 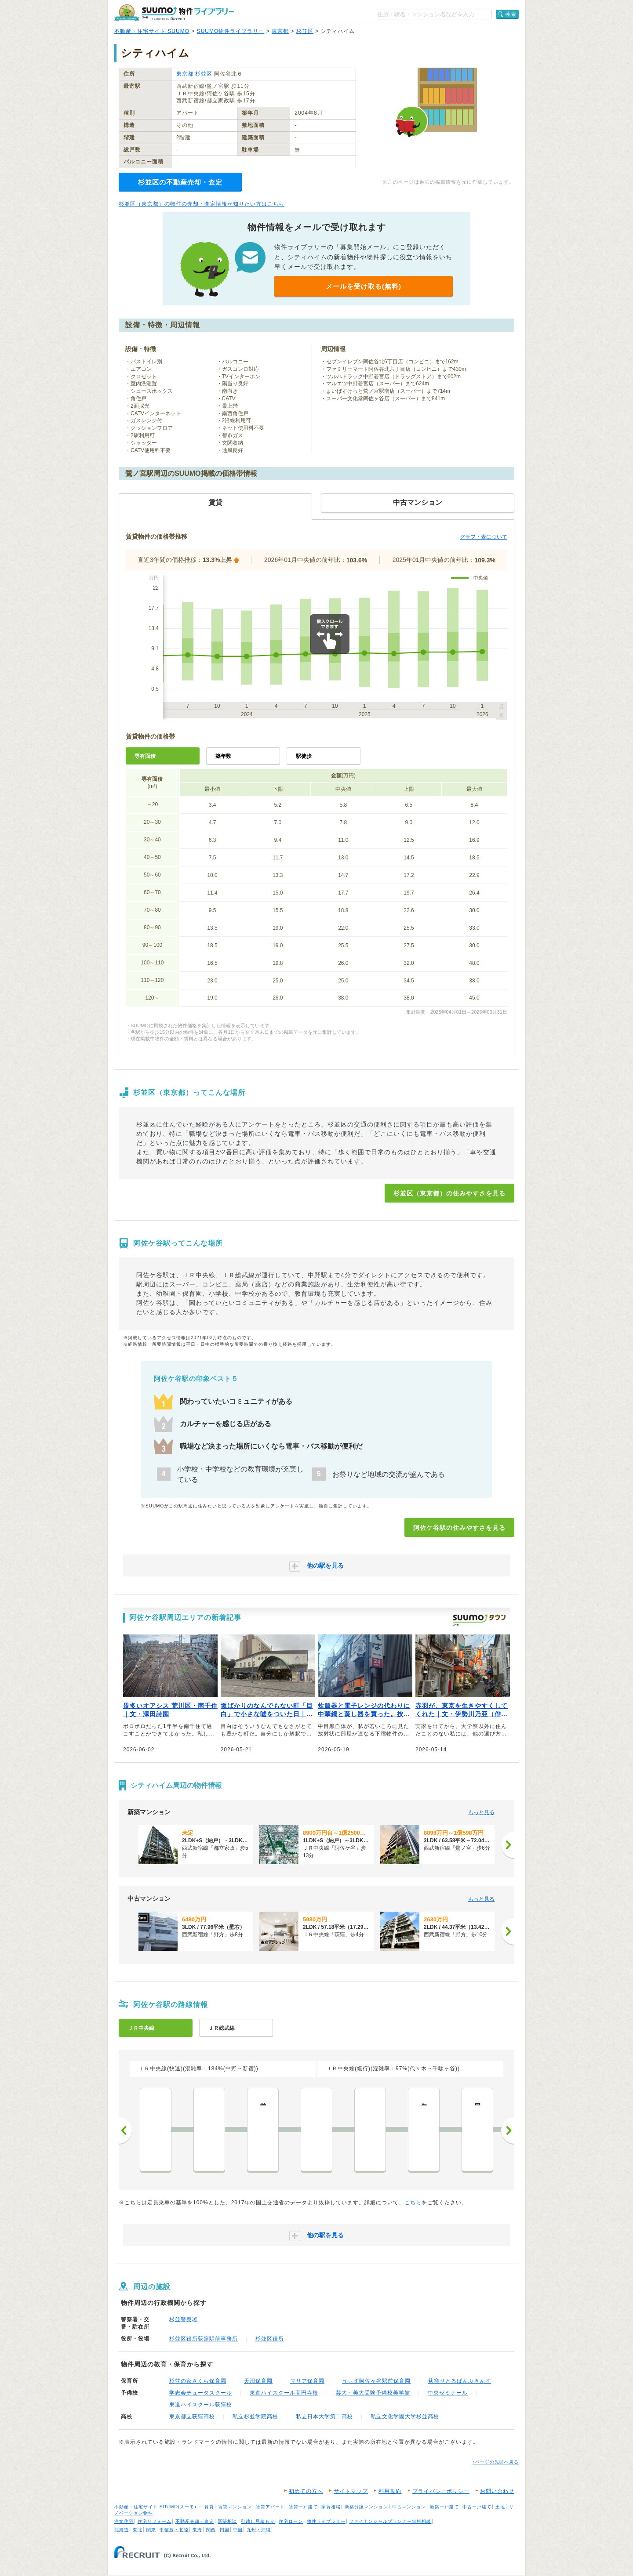 I want to click on 物件ライブラリー, so click(x=326, y=2521).